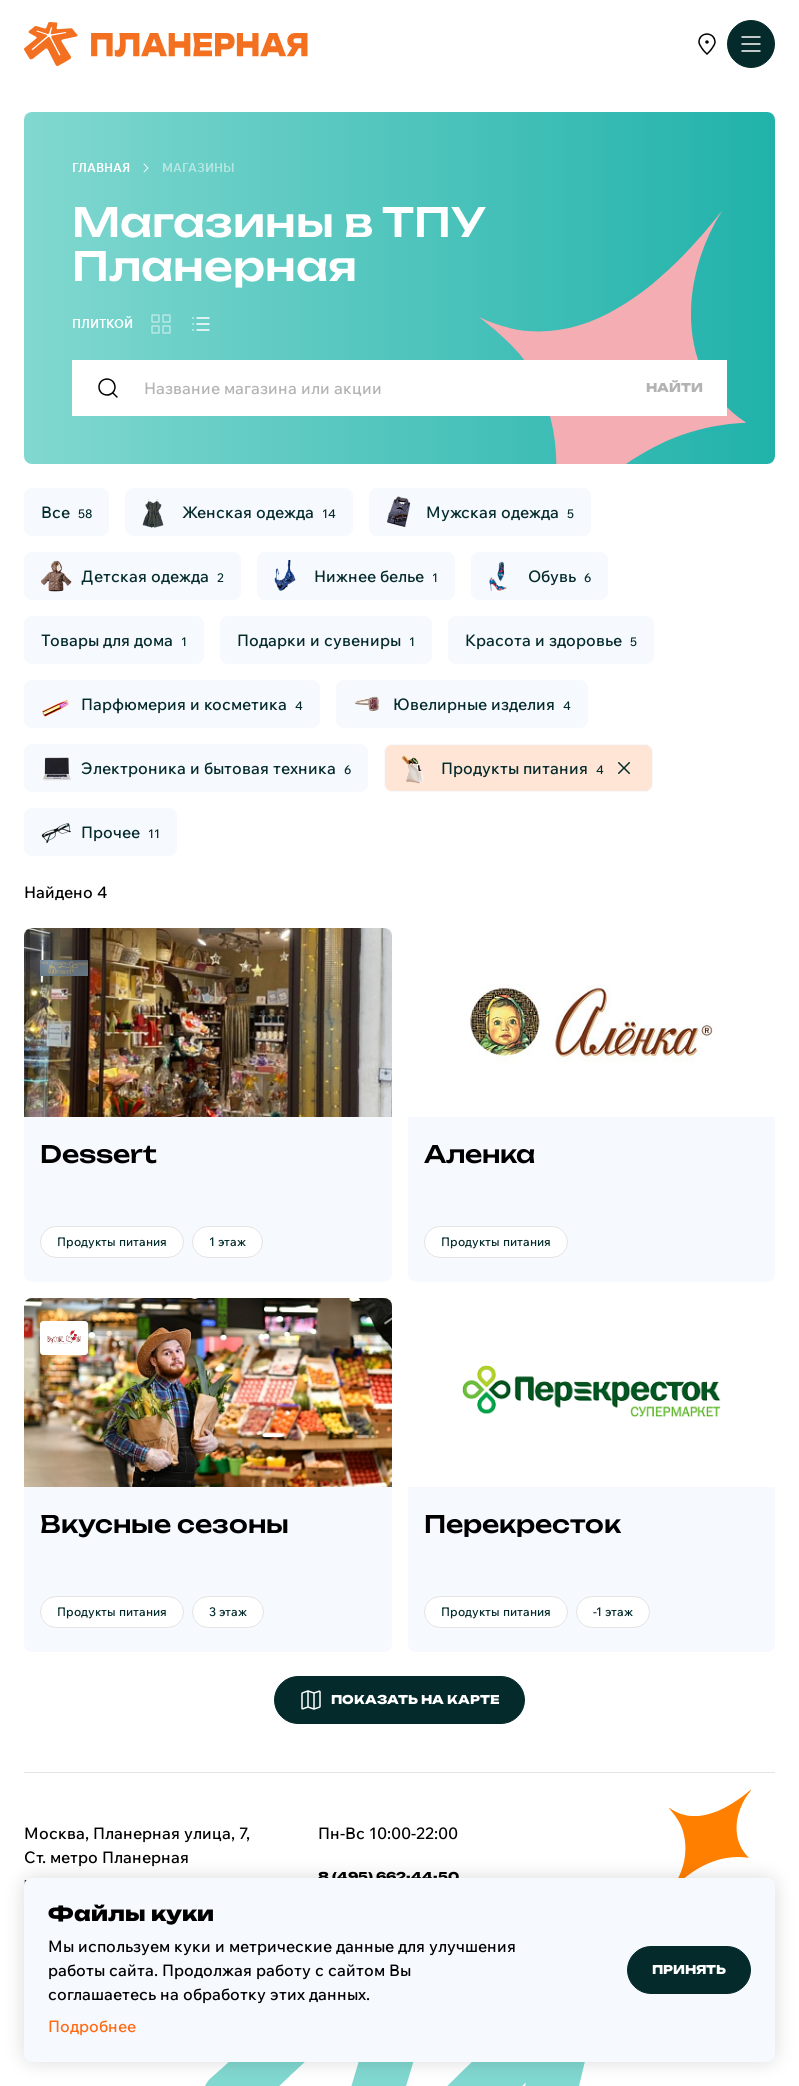  What do you see at coordinates (613, 1611) in the screenshot?
I see `-1 этаж` at bounding box center [613, 1611].